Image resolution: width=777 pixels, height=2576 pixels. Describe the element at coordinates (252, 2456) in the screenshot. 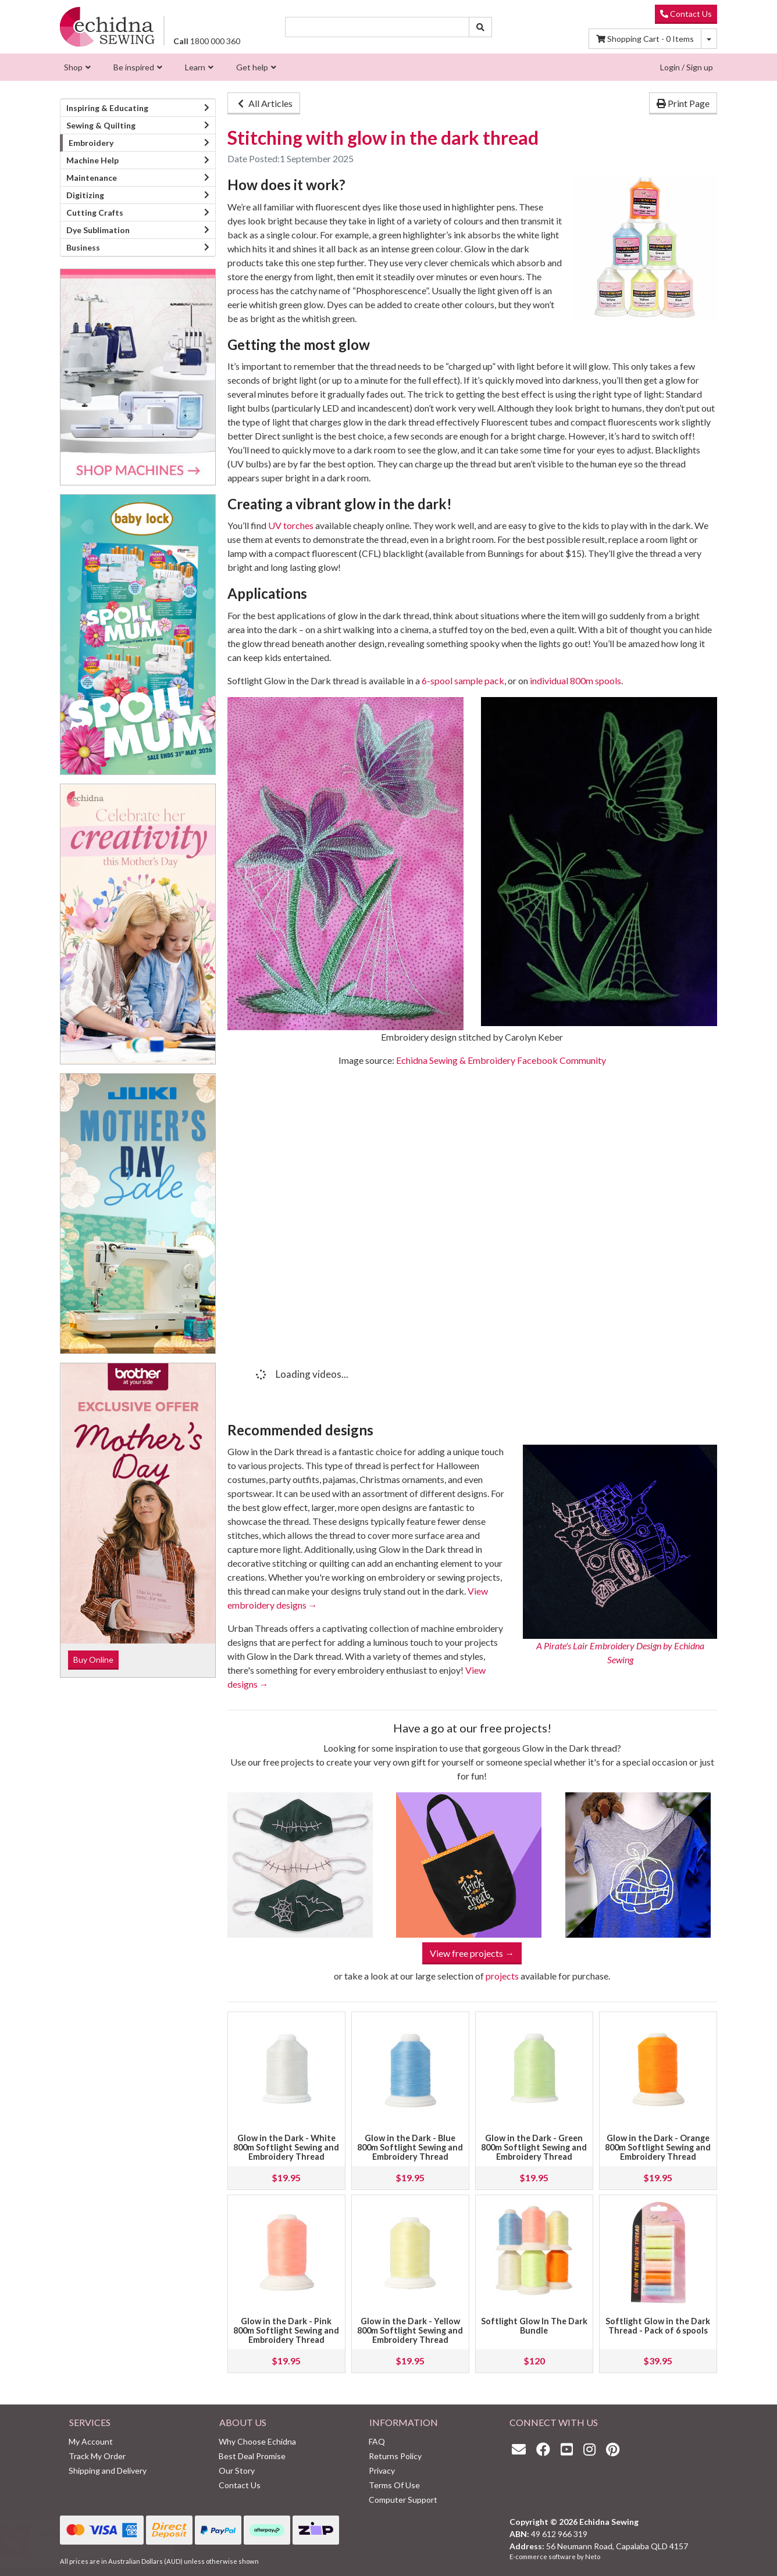

I see `Best Deal Promise` at that location.